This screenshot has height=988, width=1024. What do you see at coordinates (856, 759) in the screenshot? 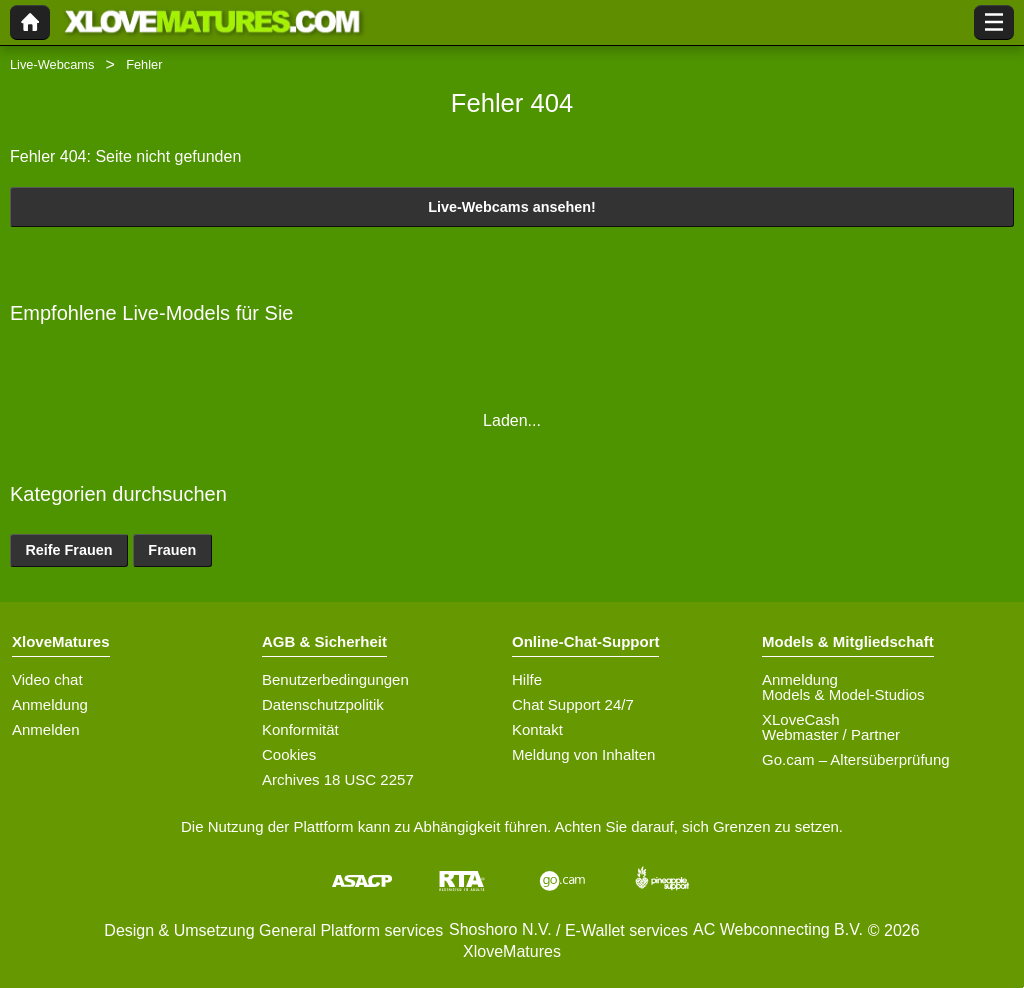
I see `Go.cam – Altersüberprüfung` at bounding box center [856, 759].